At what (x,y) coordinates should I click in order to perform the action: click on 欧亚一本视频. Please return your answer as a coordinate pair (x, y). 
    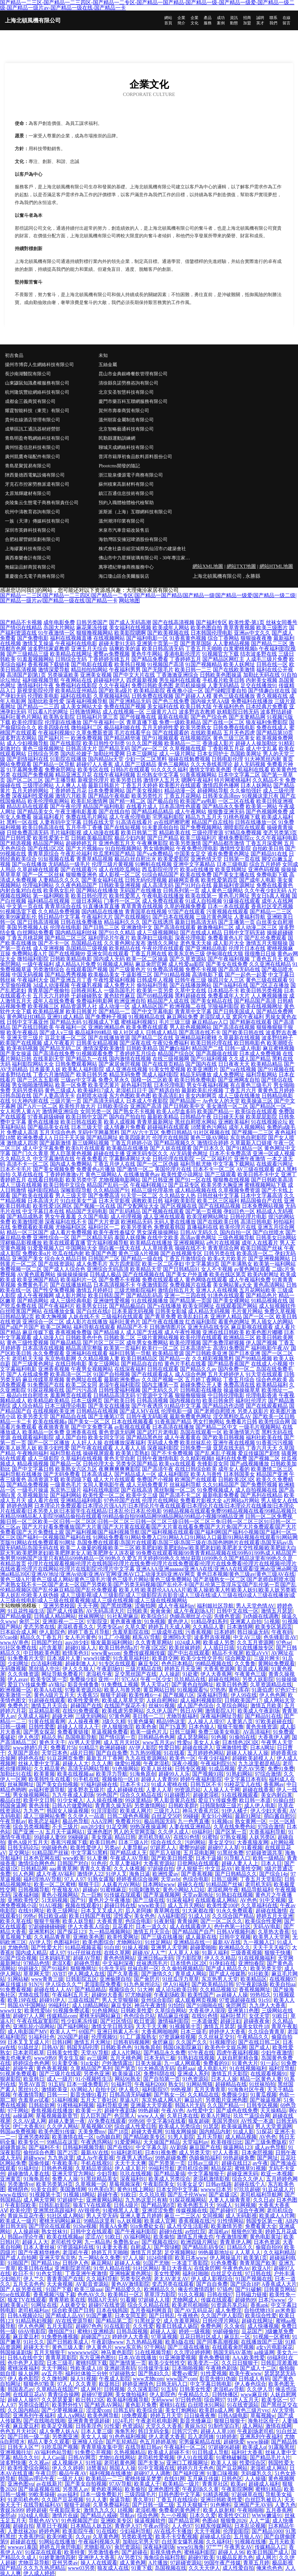
    Looking at the image, I should click on (276, 2173).